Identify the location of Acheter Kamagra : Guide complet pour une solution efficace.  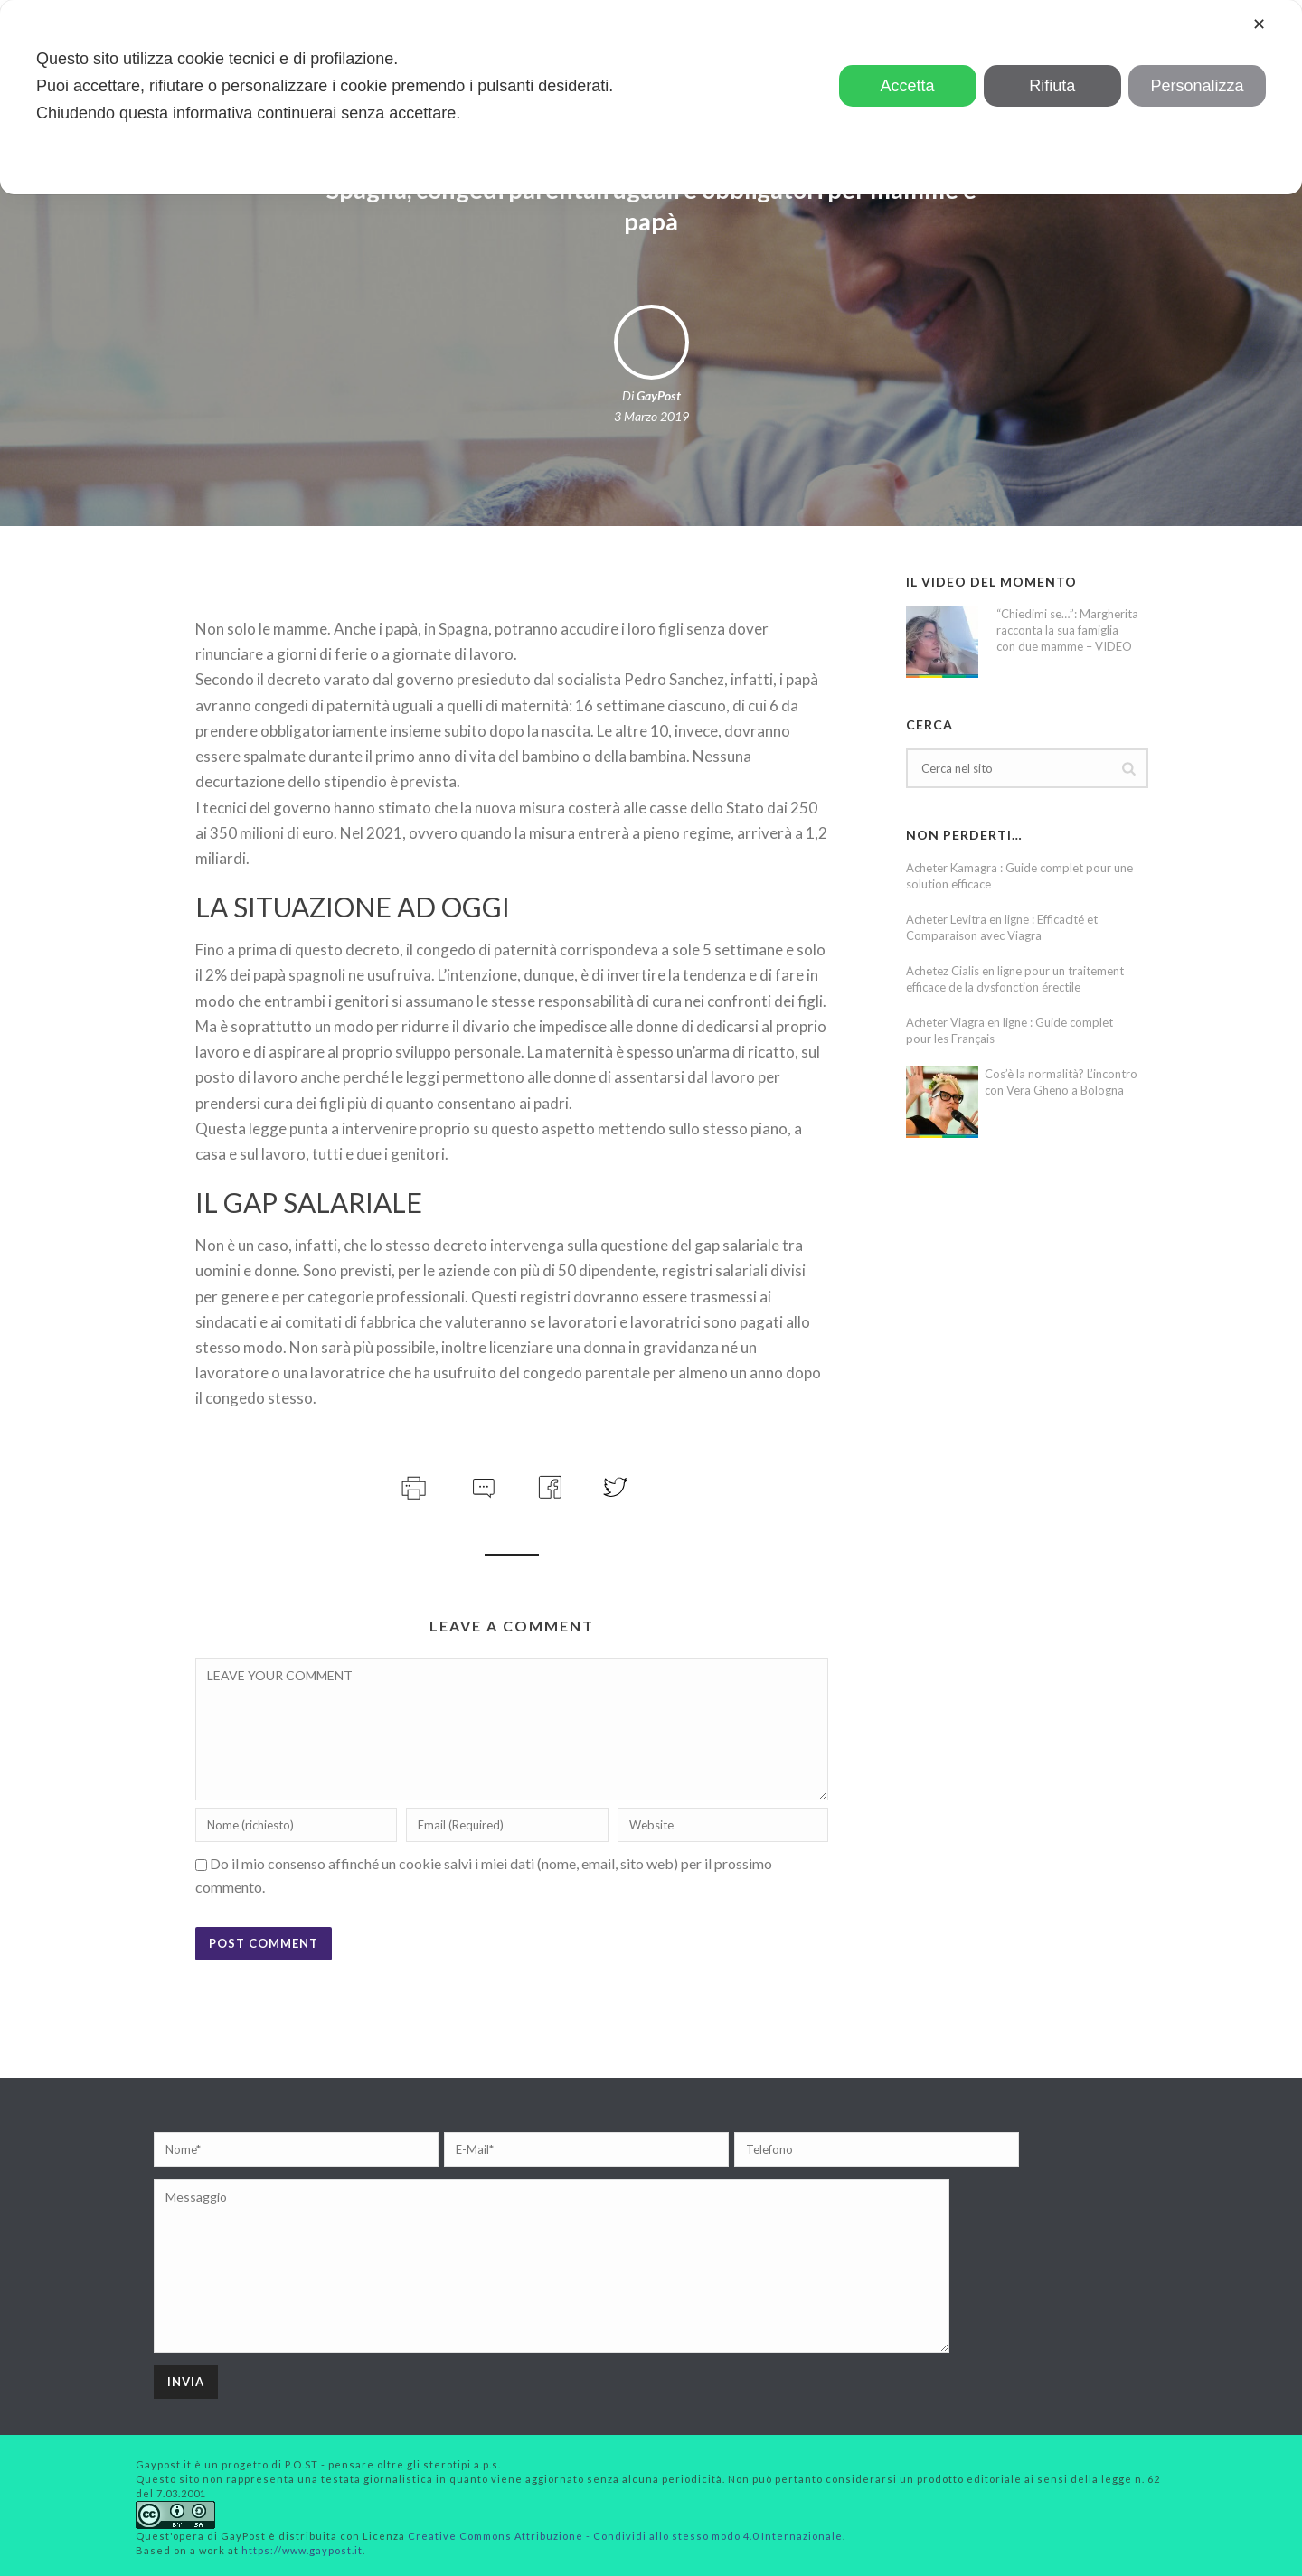
(1019, 875).